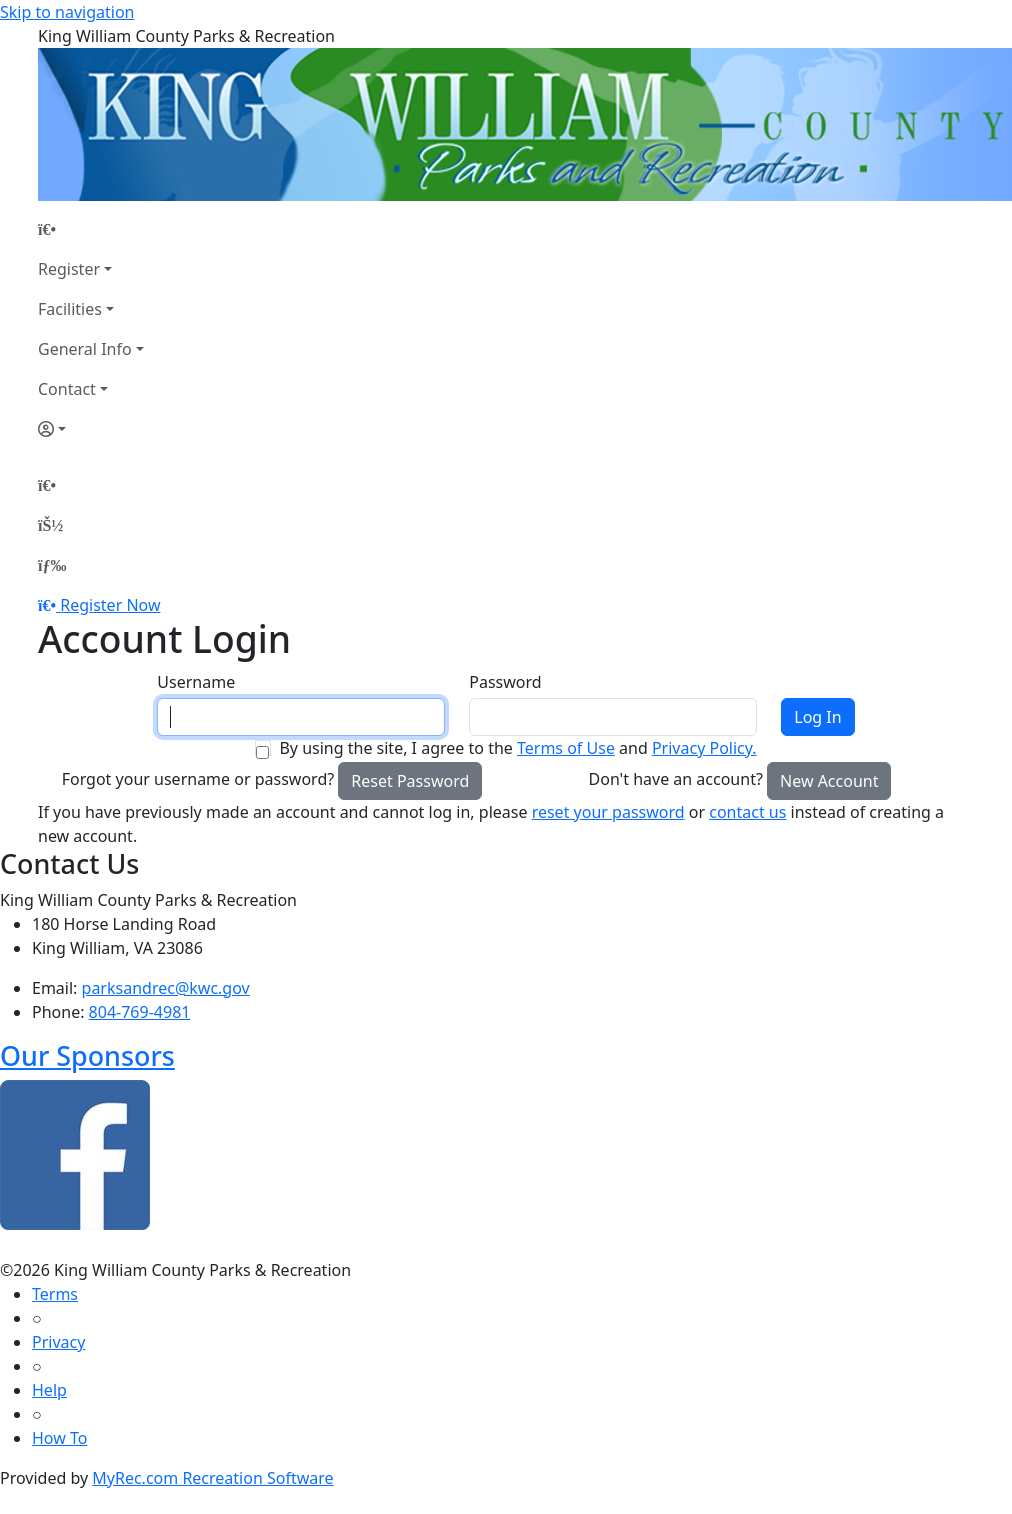 The height and width of the screenshot is (1514, 1012). What do you see at coordinates (166, 988) in the screenshot?
I see `parksandrec@kwc.gov` at bounding box center [166, 988].